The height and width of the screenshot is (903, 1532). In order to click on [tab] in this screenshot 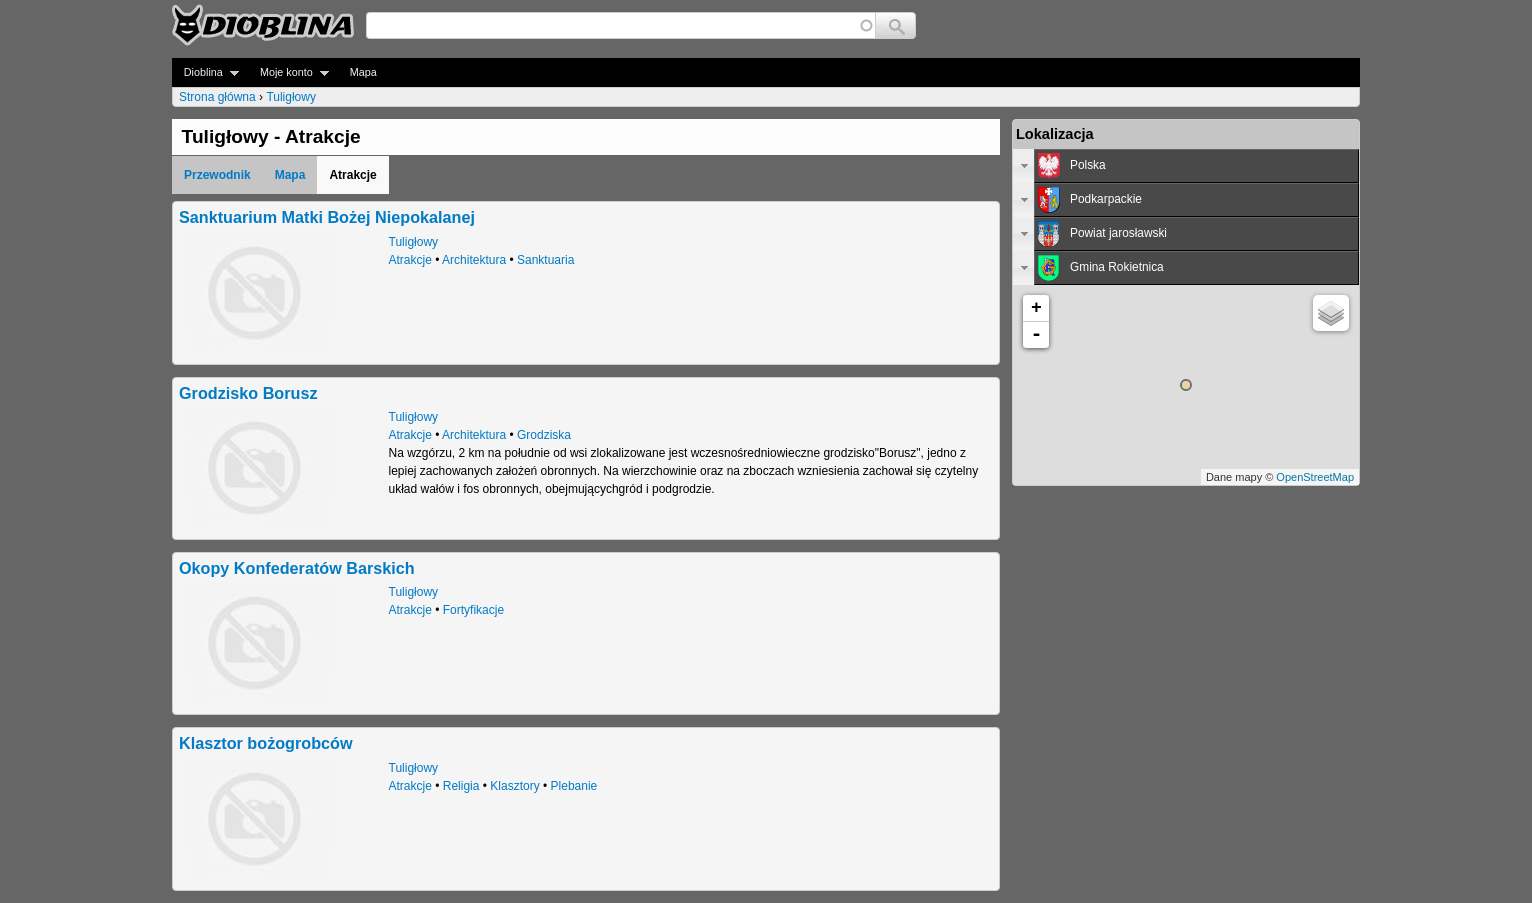, I will do `click(1186, 166)`.